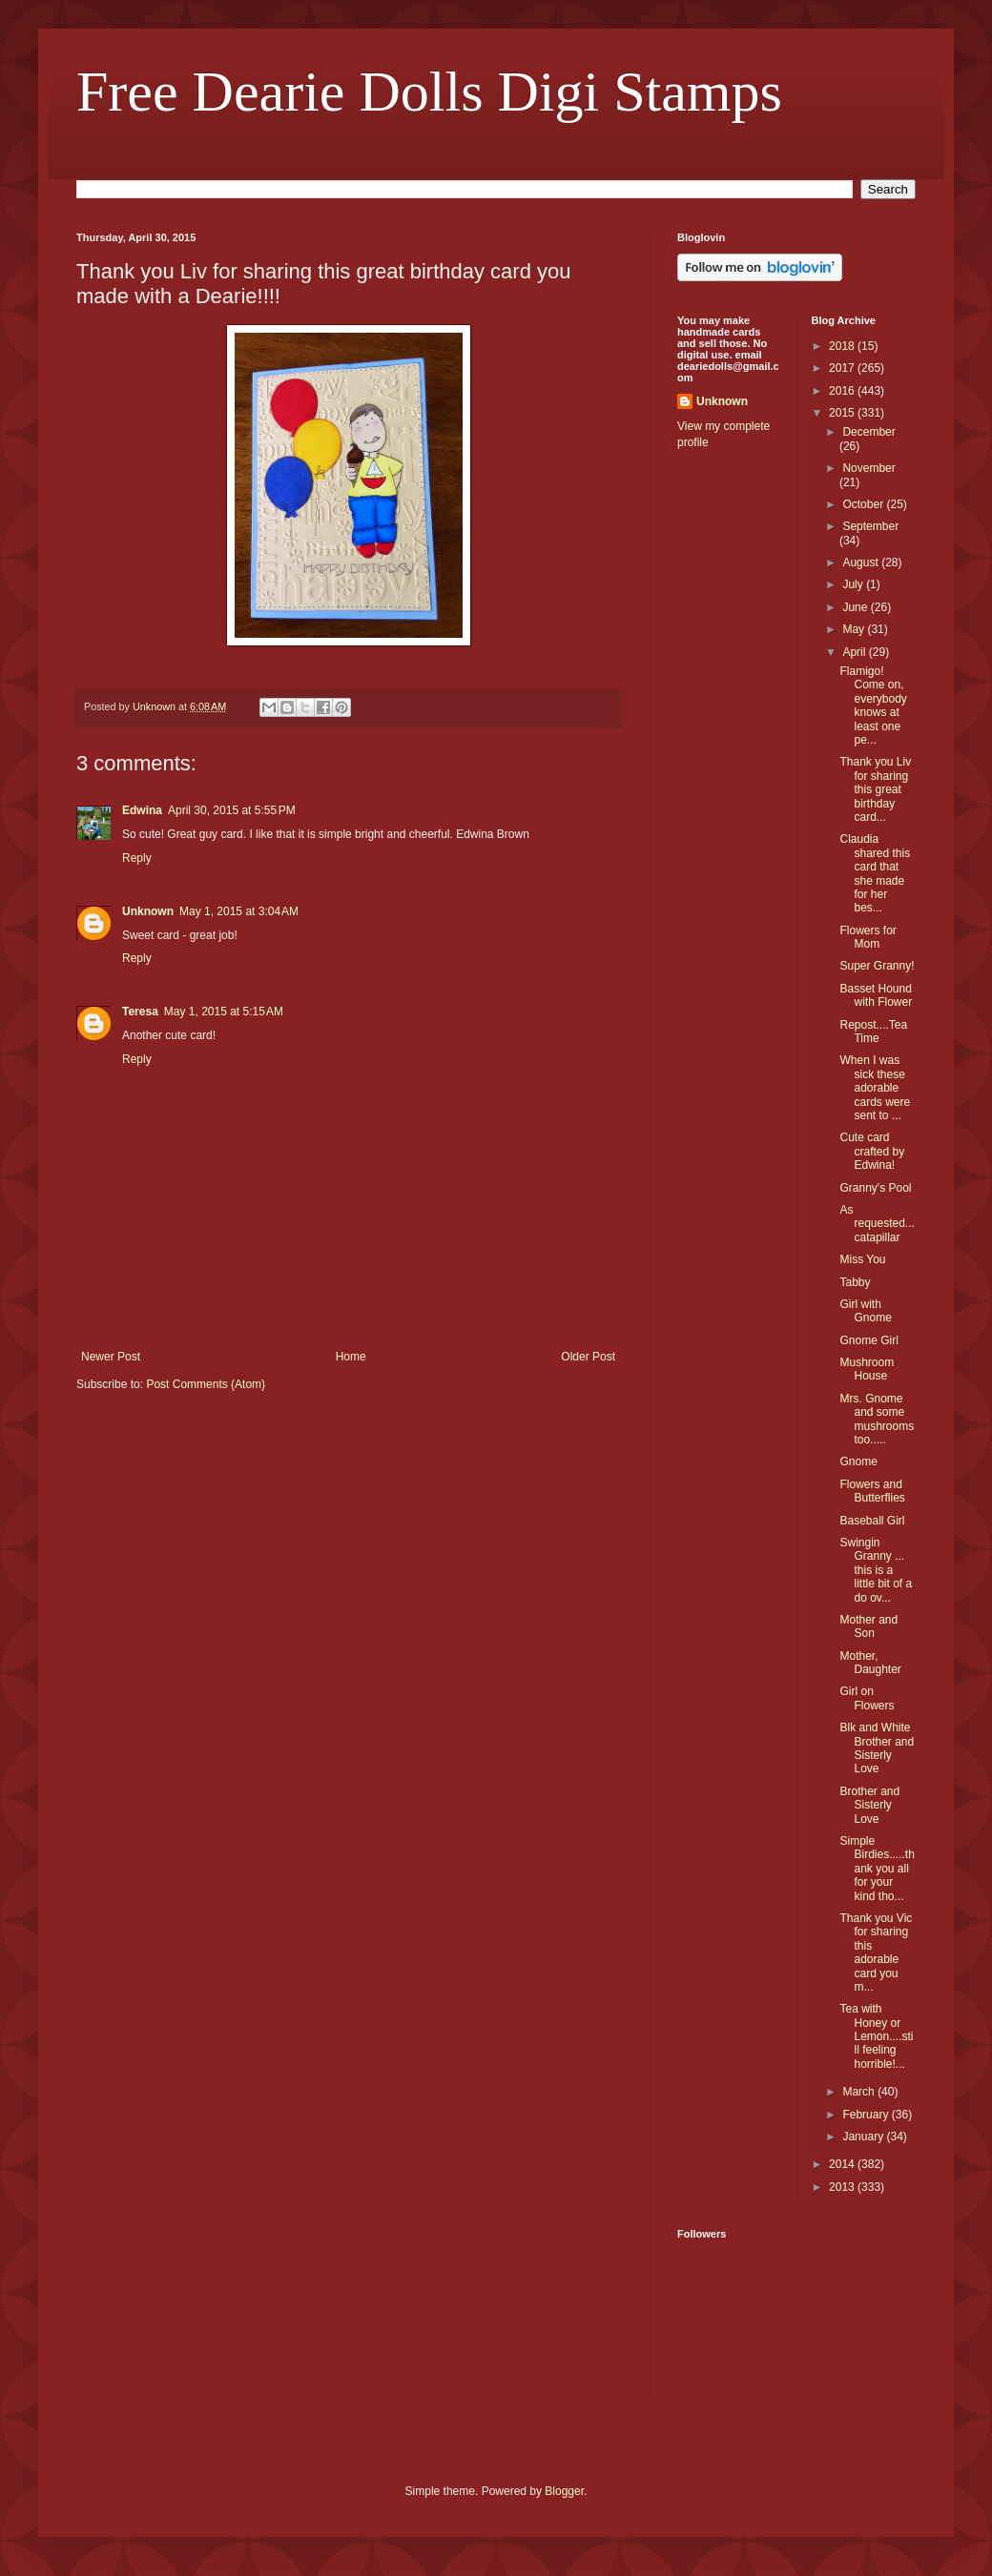 The width and height of the screenshot is (992, 2576). Describe the element at coordinates (232, 810) in the screenshot. I see `April 30, 2015 at 5:55 PM` at that location.